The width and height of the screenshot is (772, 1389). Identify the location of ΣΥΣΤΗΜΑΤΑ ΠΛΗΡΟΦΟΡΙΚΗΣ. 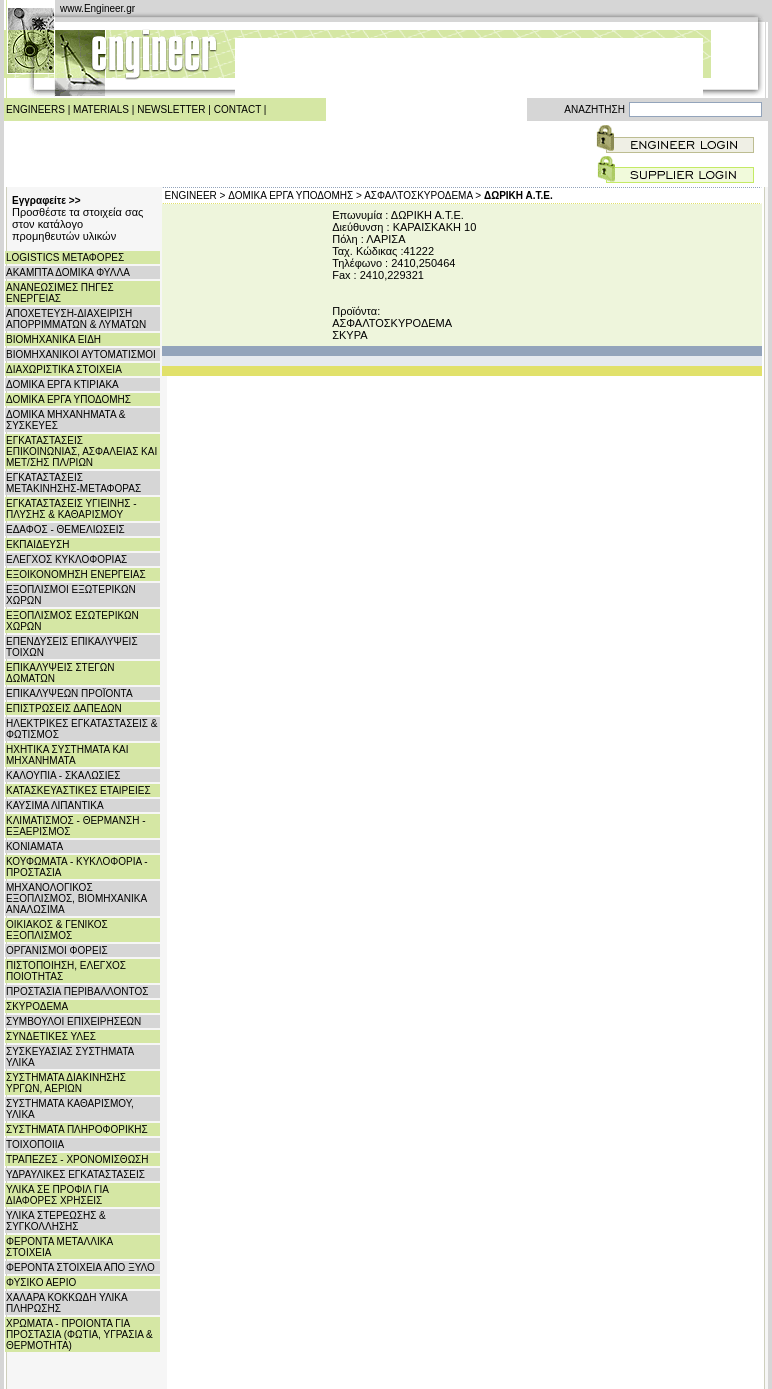
(77, 1129).